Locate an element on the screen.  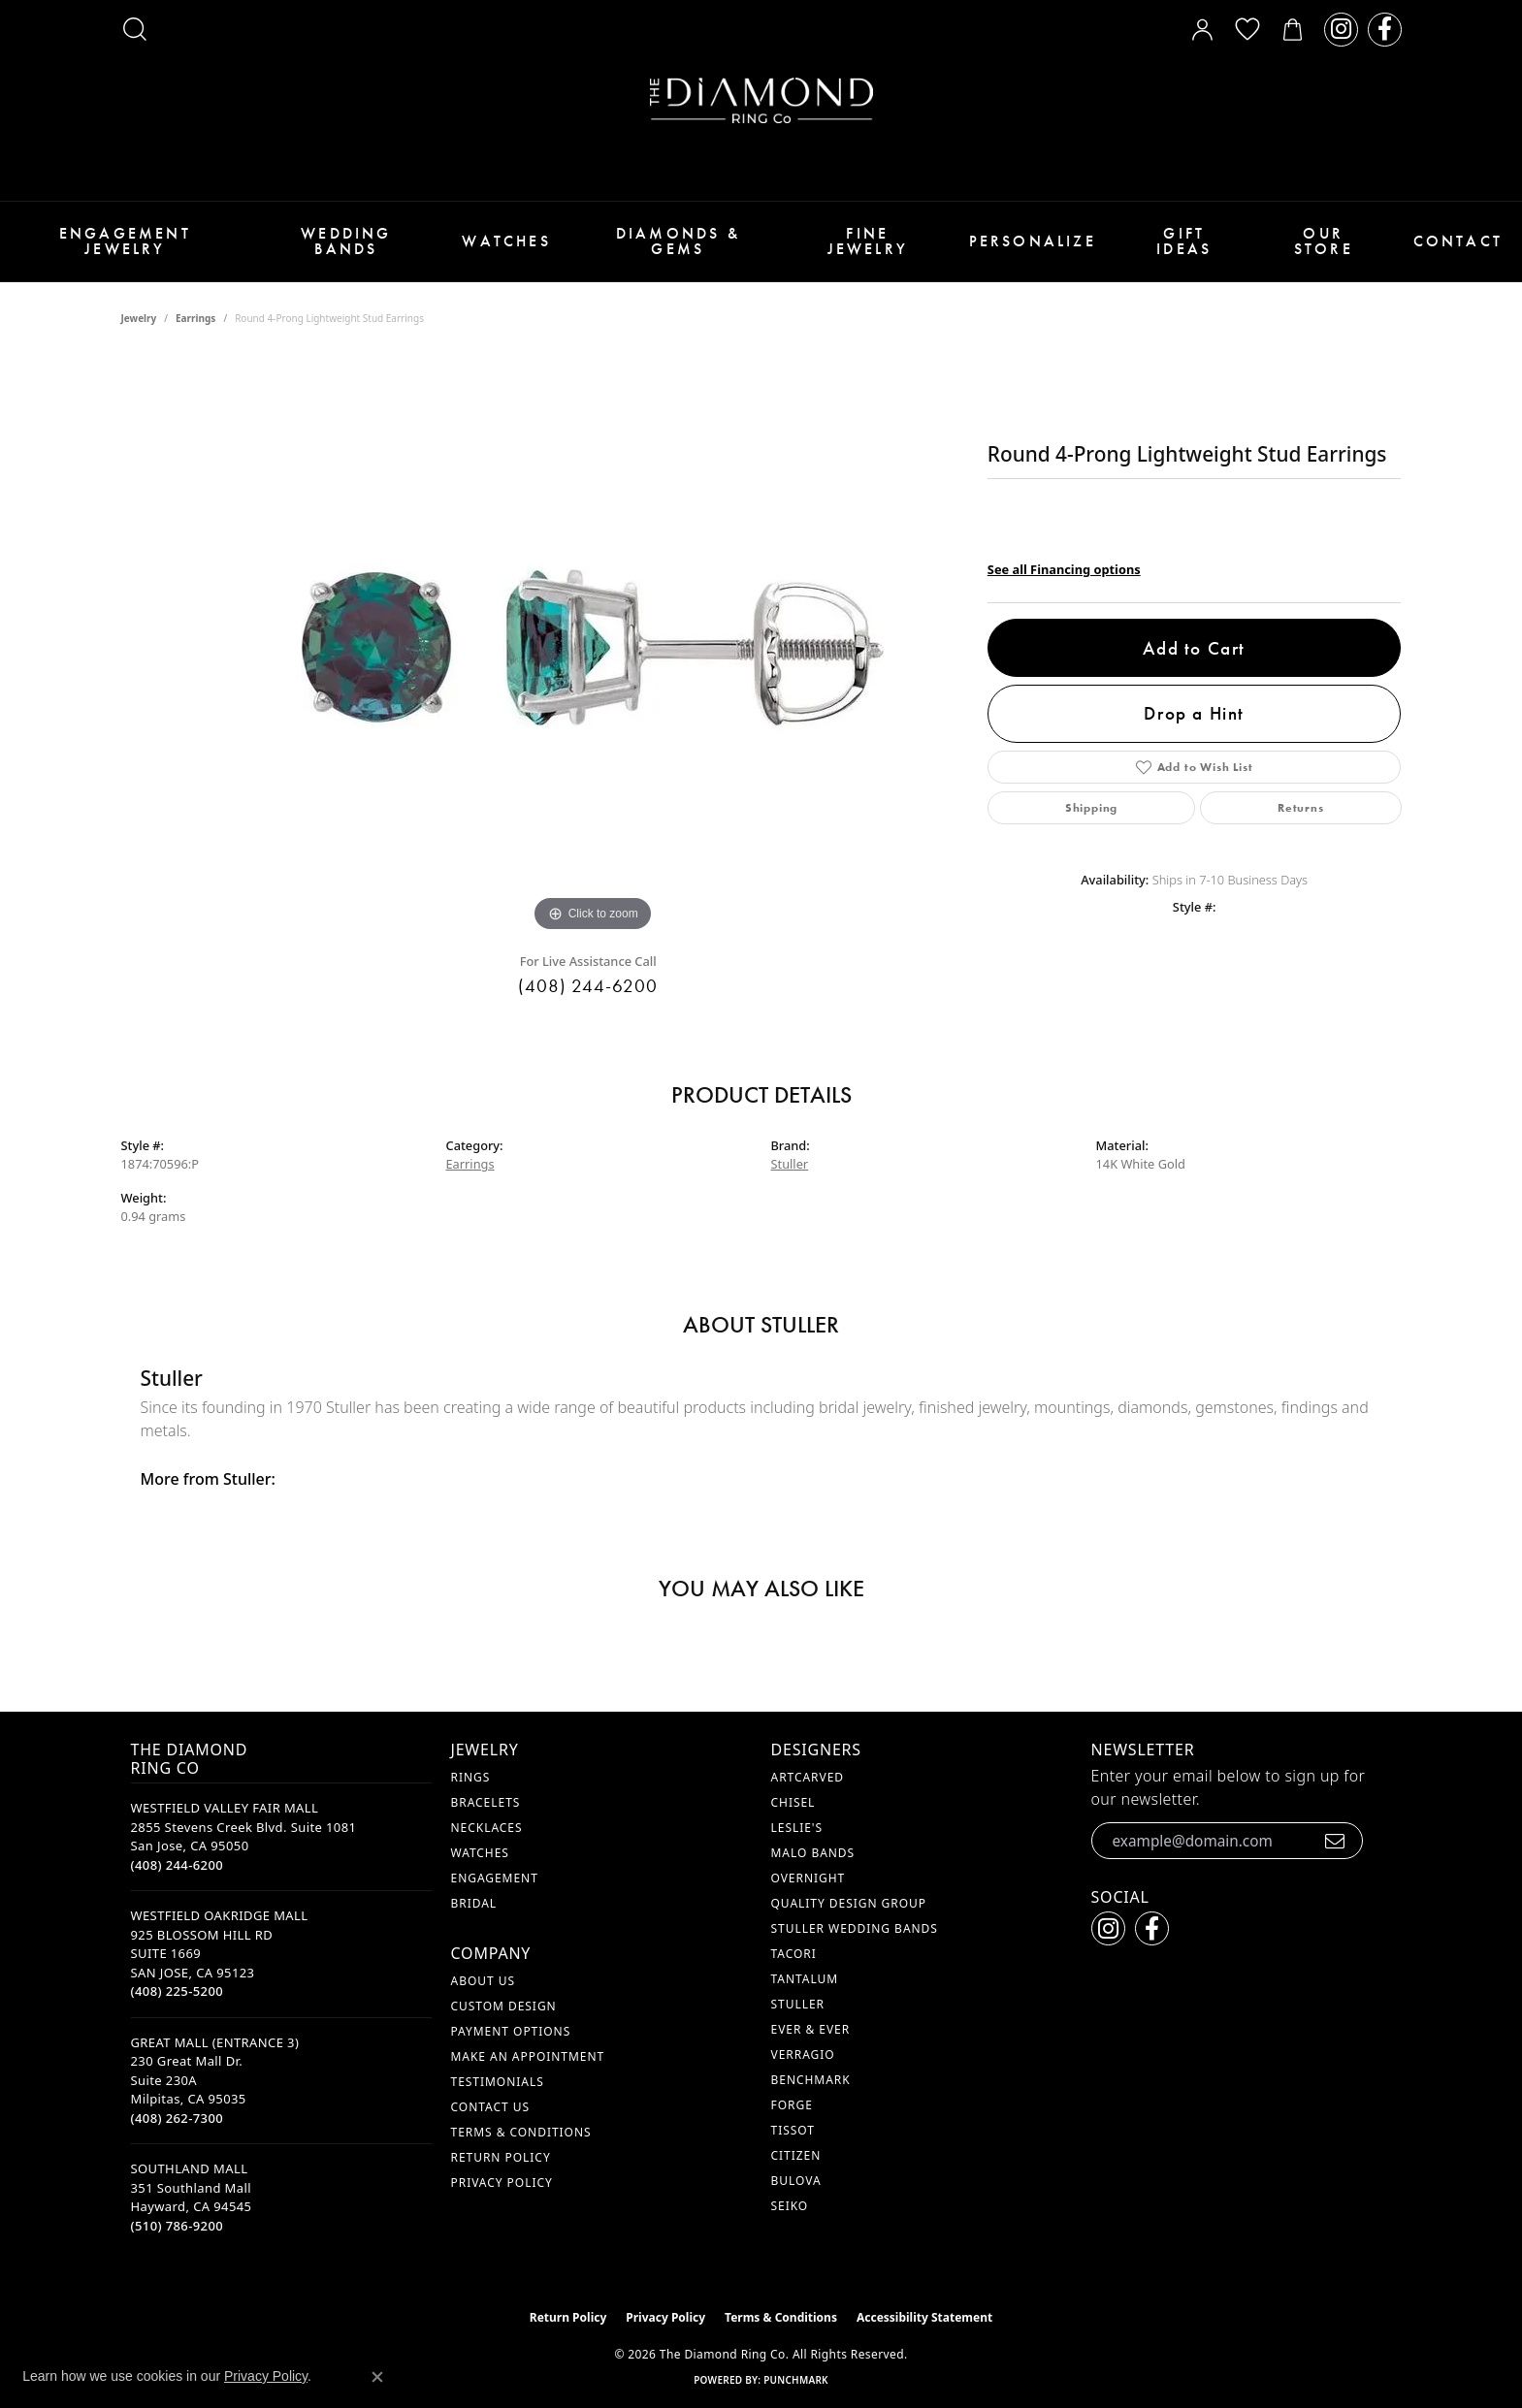
Forge [menuitem] is located at coordinates (792, 2105).